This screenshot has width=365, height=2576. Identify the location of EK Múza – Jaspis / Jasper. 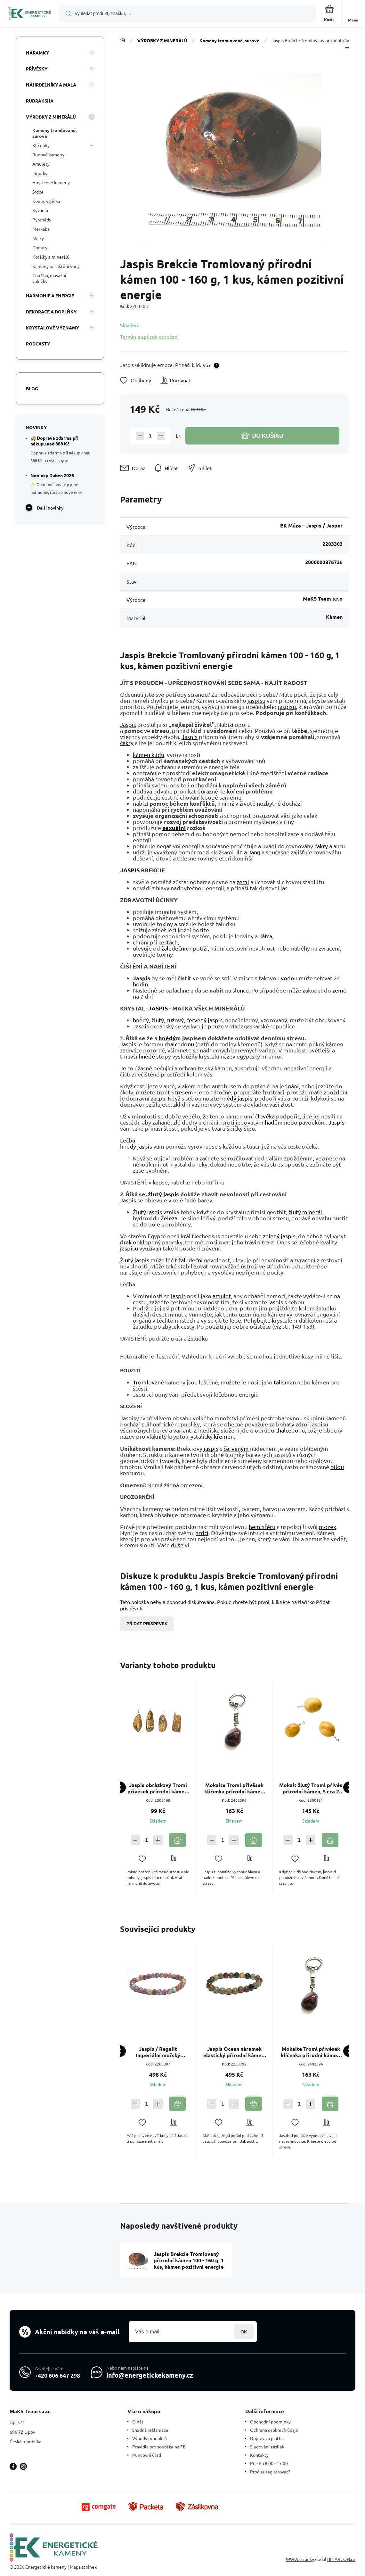
(311, 525).